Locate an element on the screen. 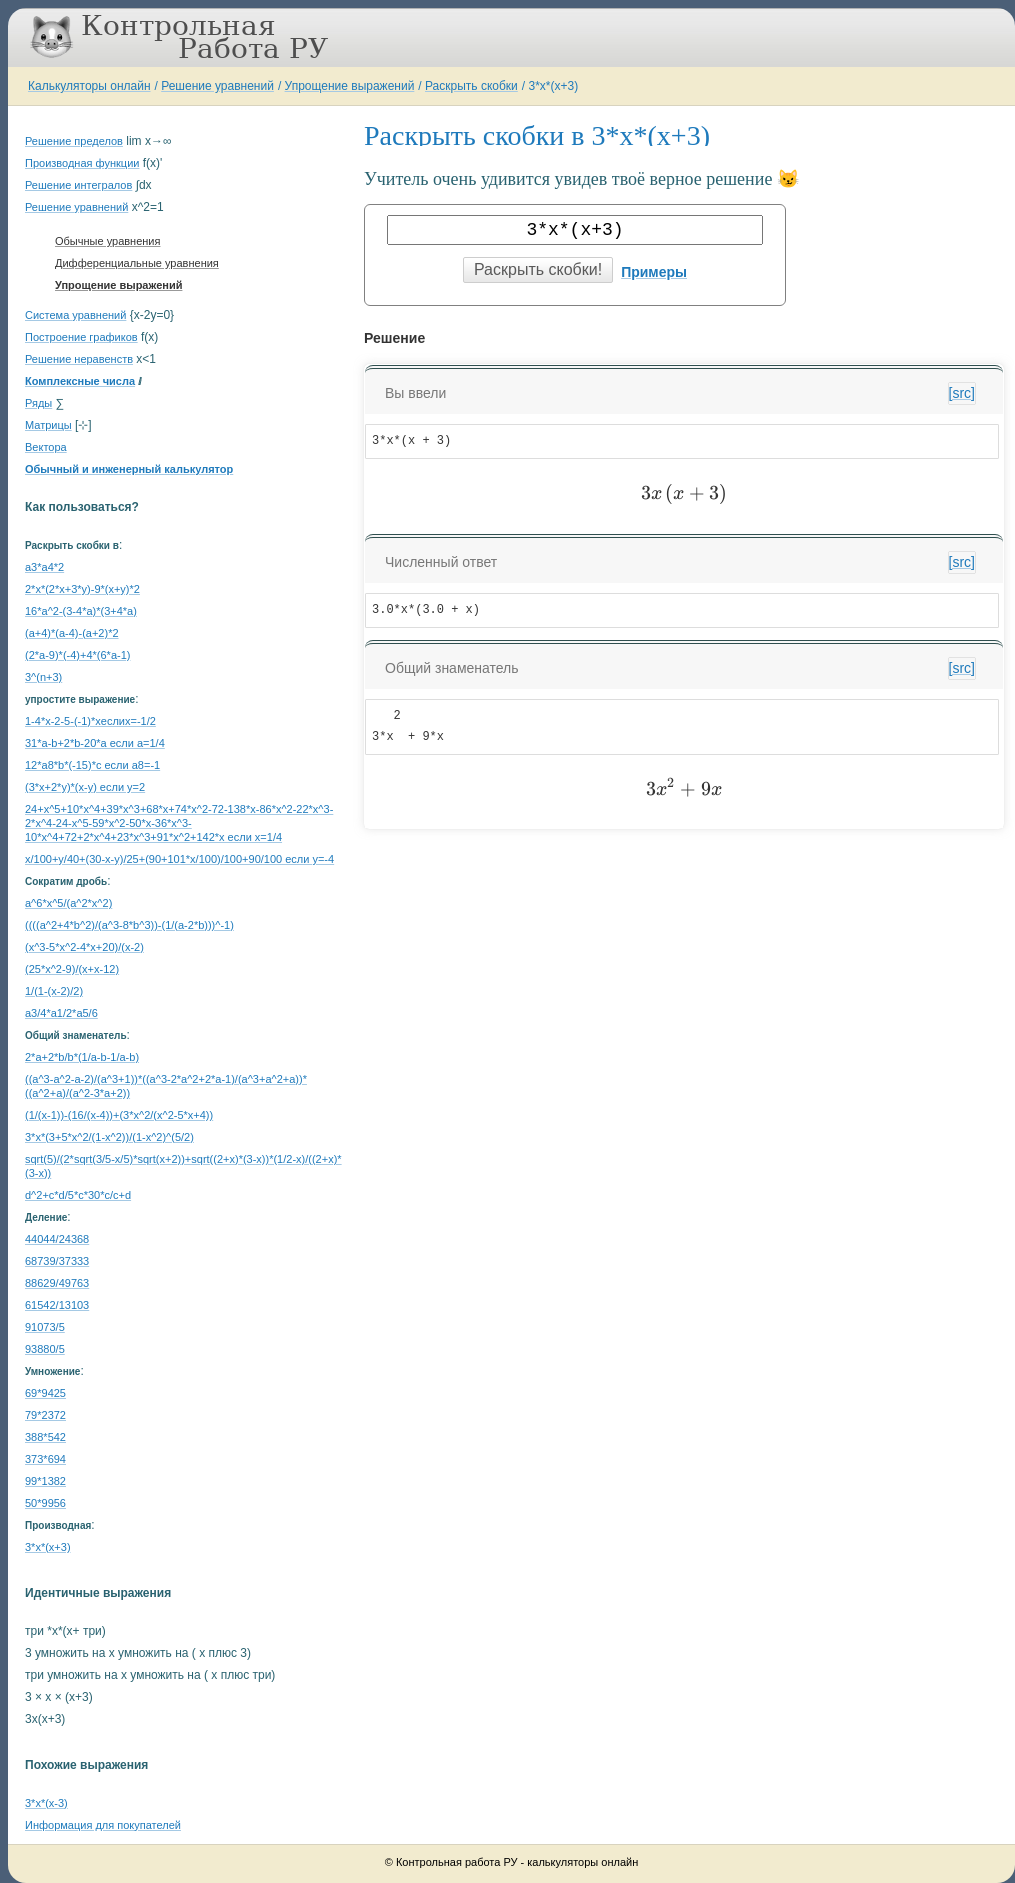 Image resolution: width=1015 pixels, height=1883 pixels. 68739/37333 is located at coordinates (57, 1261).